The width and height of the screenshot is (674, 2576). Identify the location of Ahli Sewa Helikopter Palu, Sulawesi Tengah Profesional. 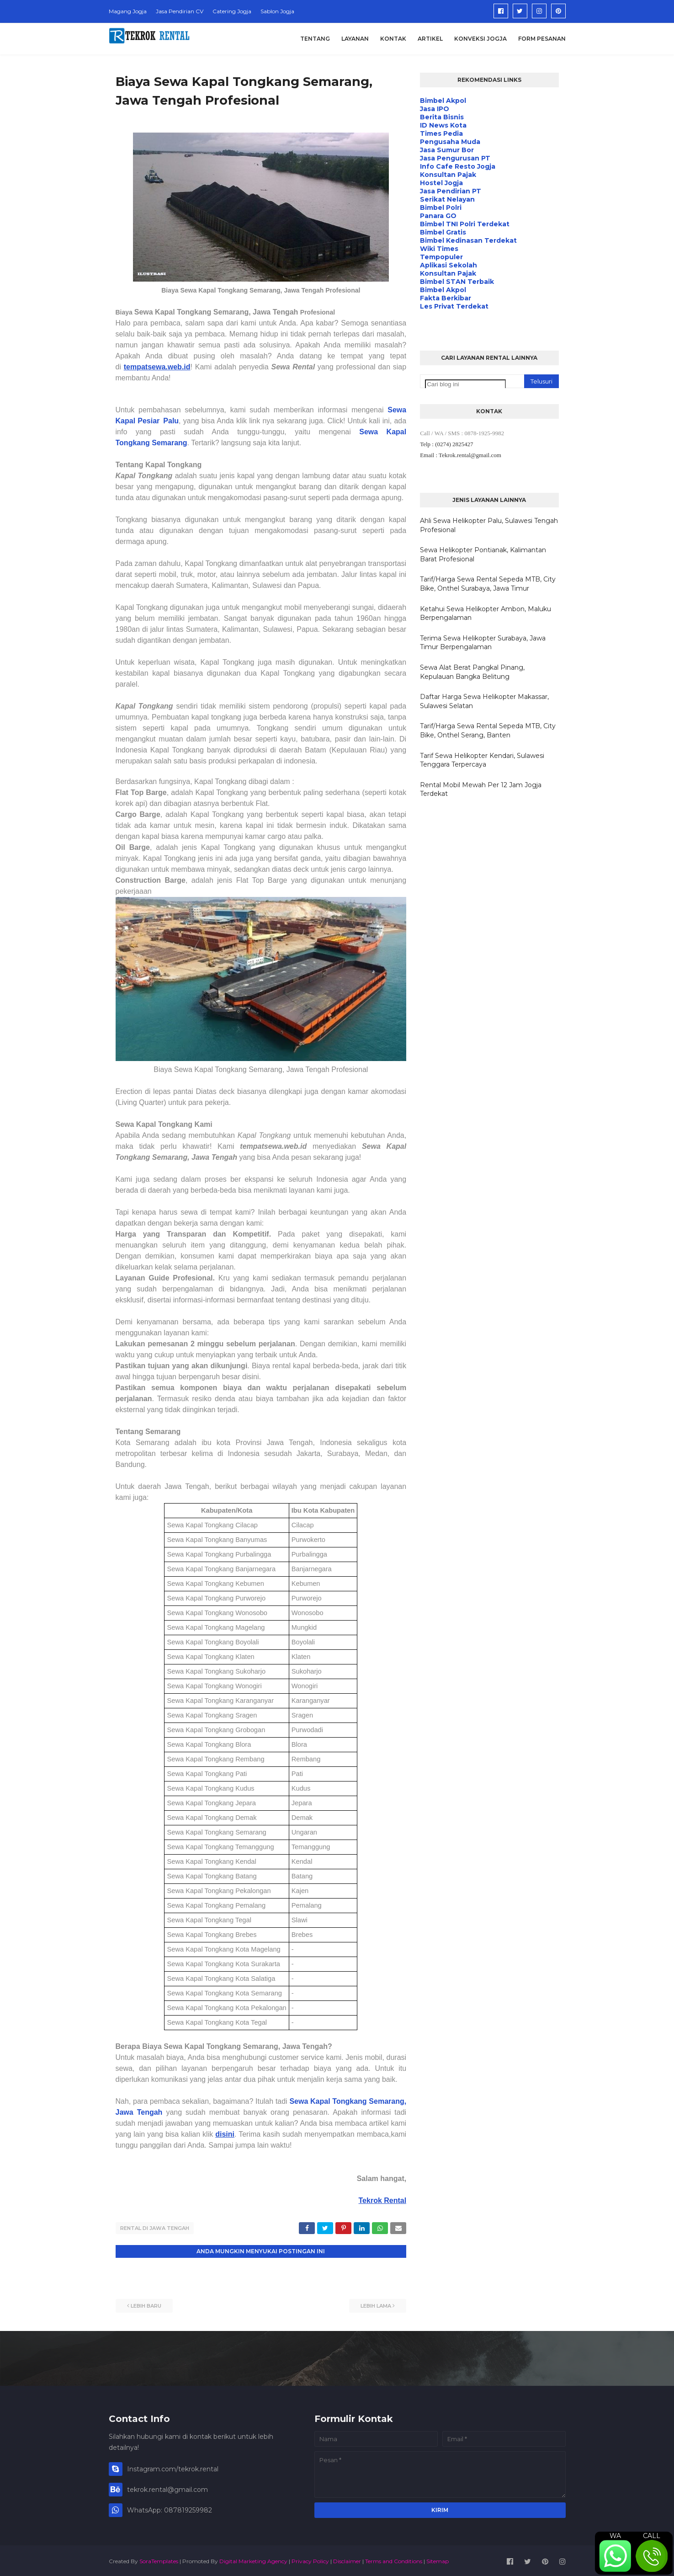
(489, 525).